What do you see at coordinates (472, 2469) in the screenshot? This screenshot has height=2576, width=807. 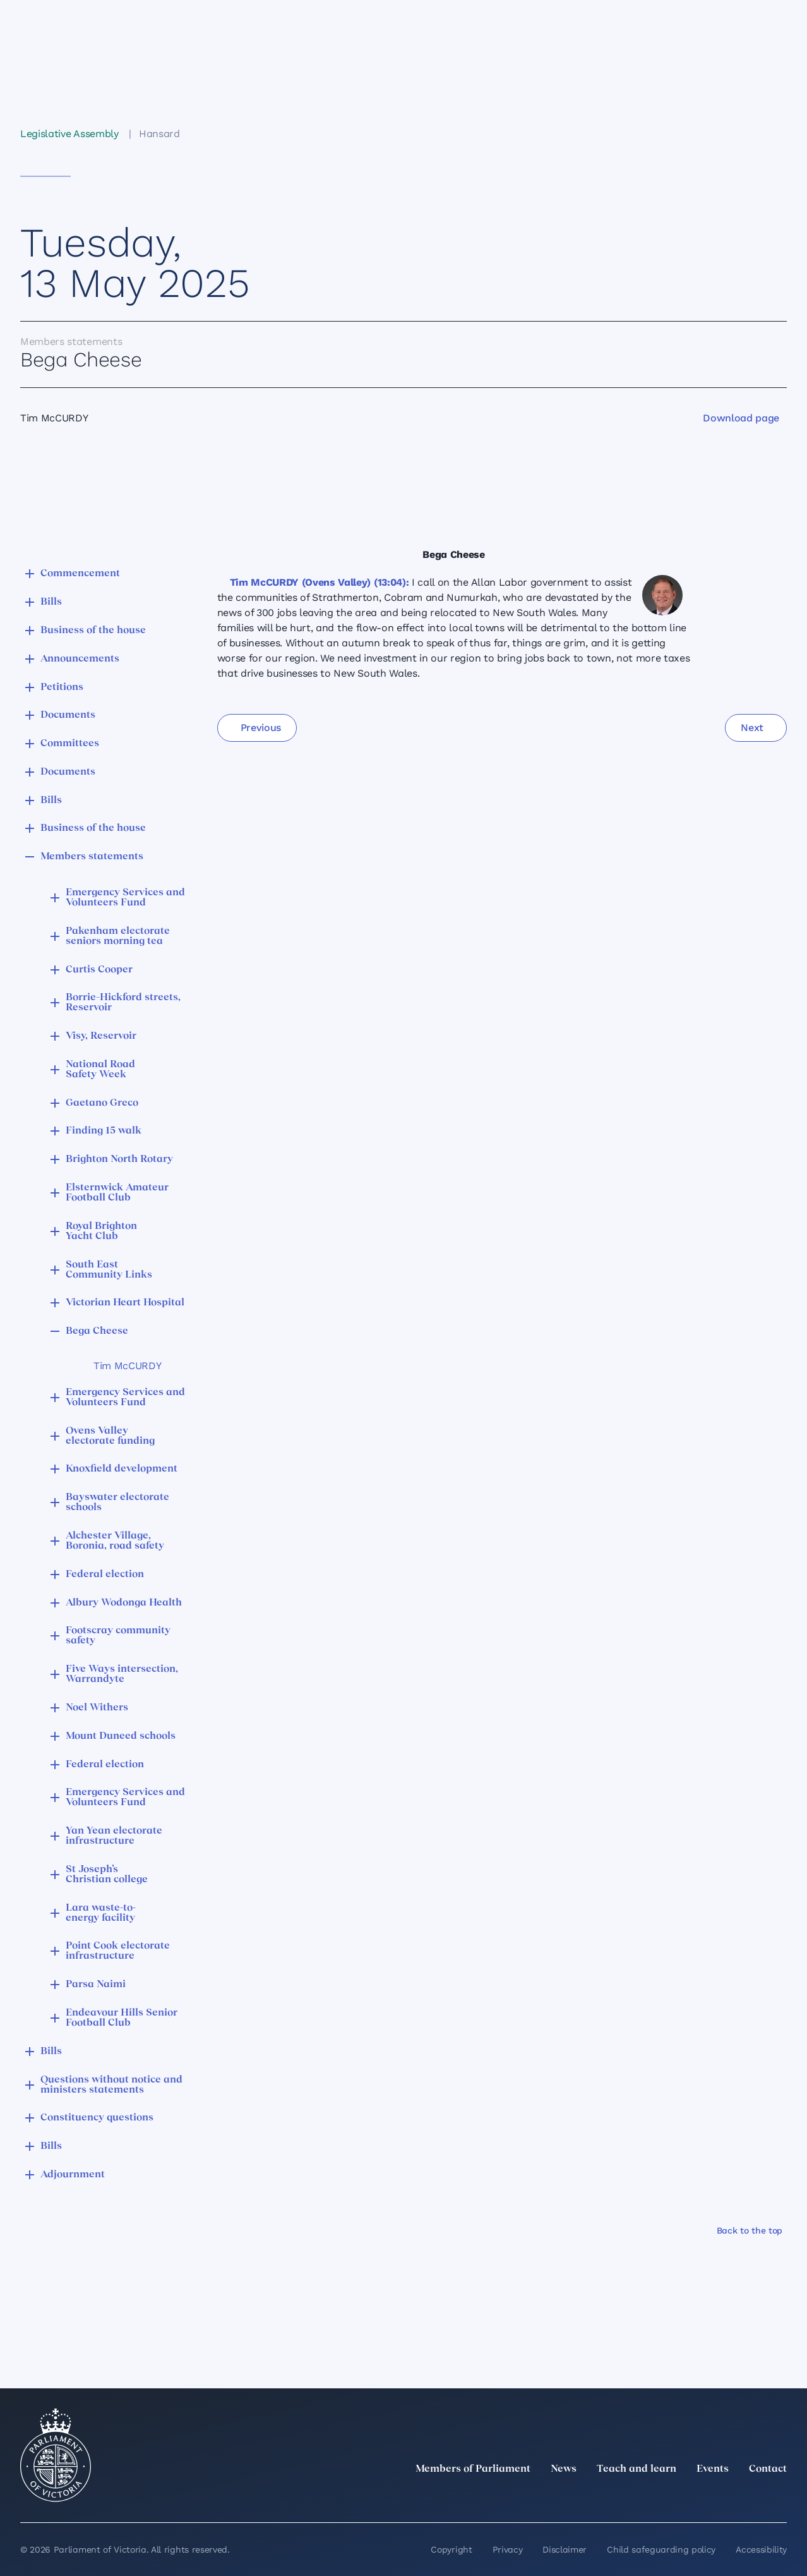 I see `Members of Parliament` at bounding box center [472, 2469].